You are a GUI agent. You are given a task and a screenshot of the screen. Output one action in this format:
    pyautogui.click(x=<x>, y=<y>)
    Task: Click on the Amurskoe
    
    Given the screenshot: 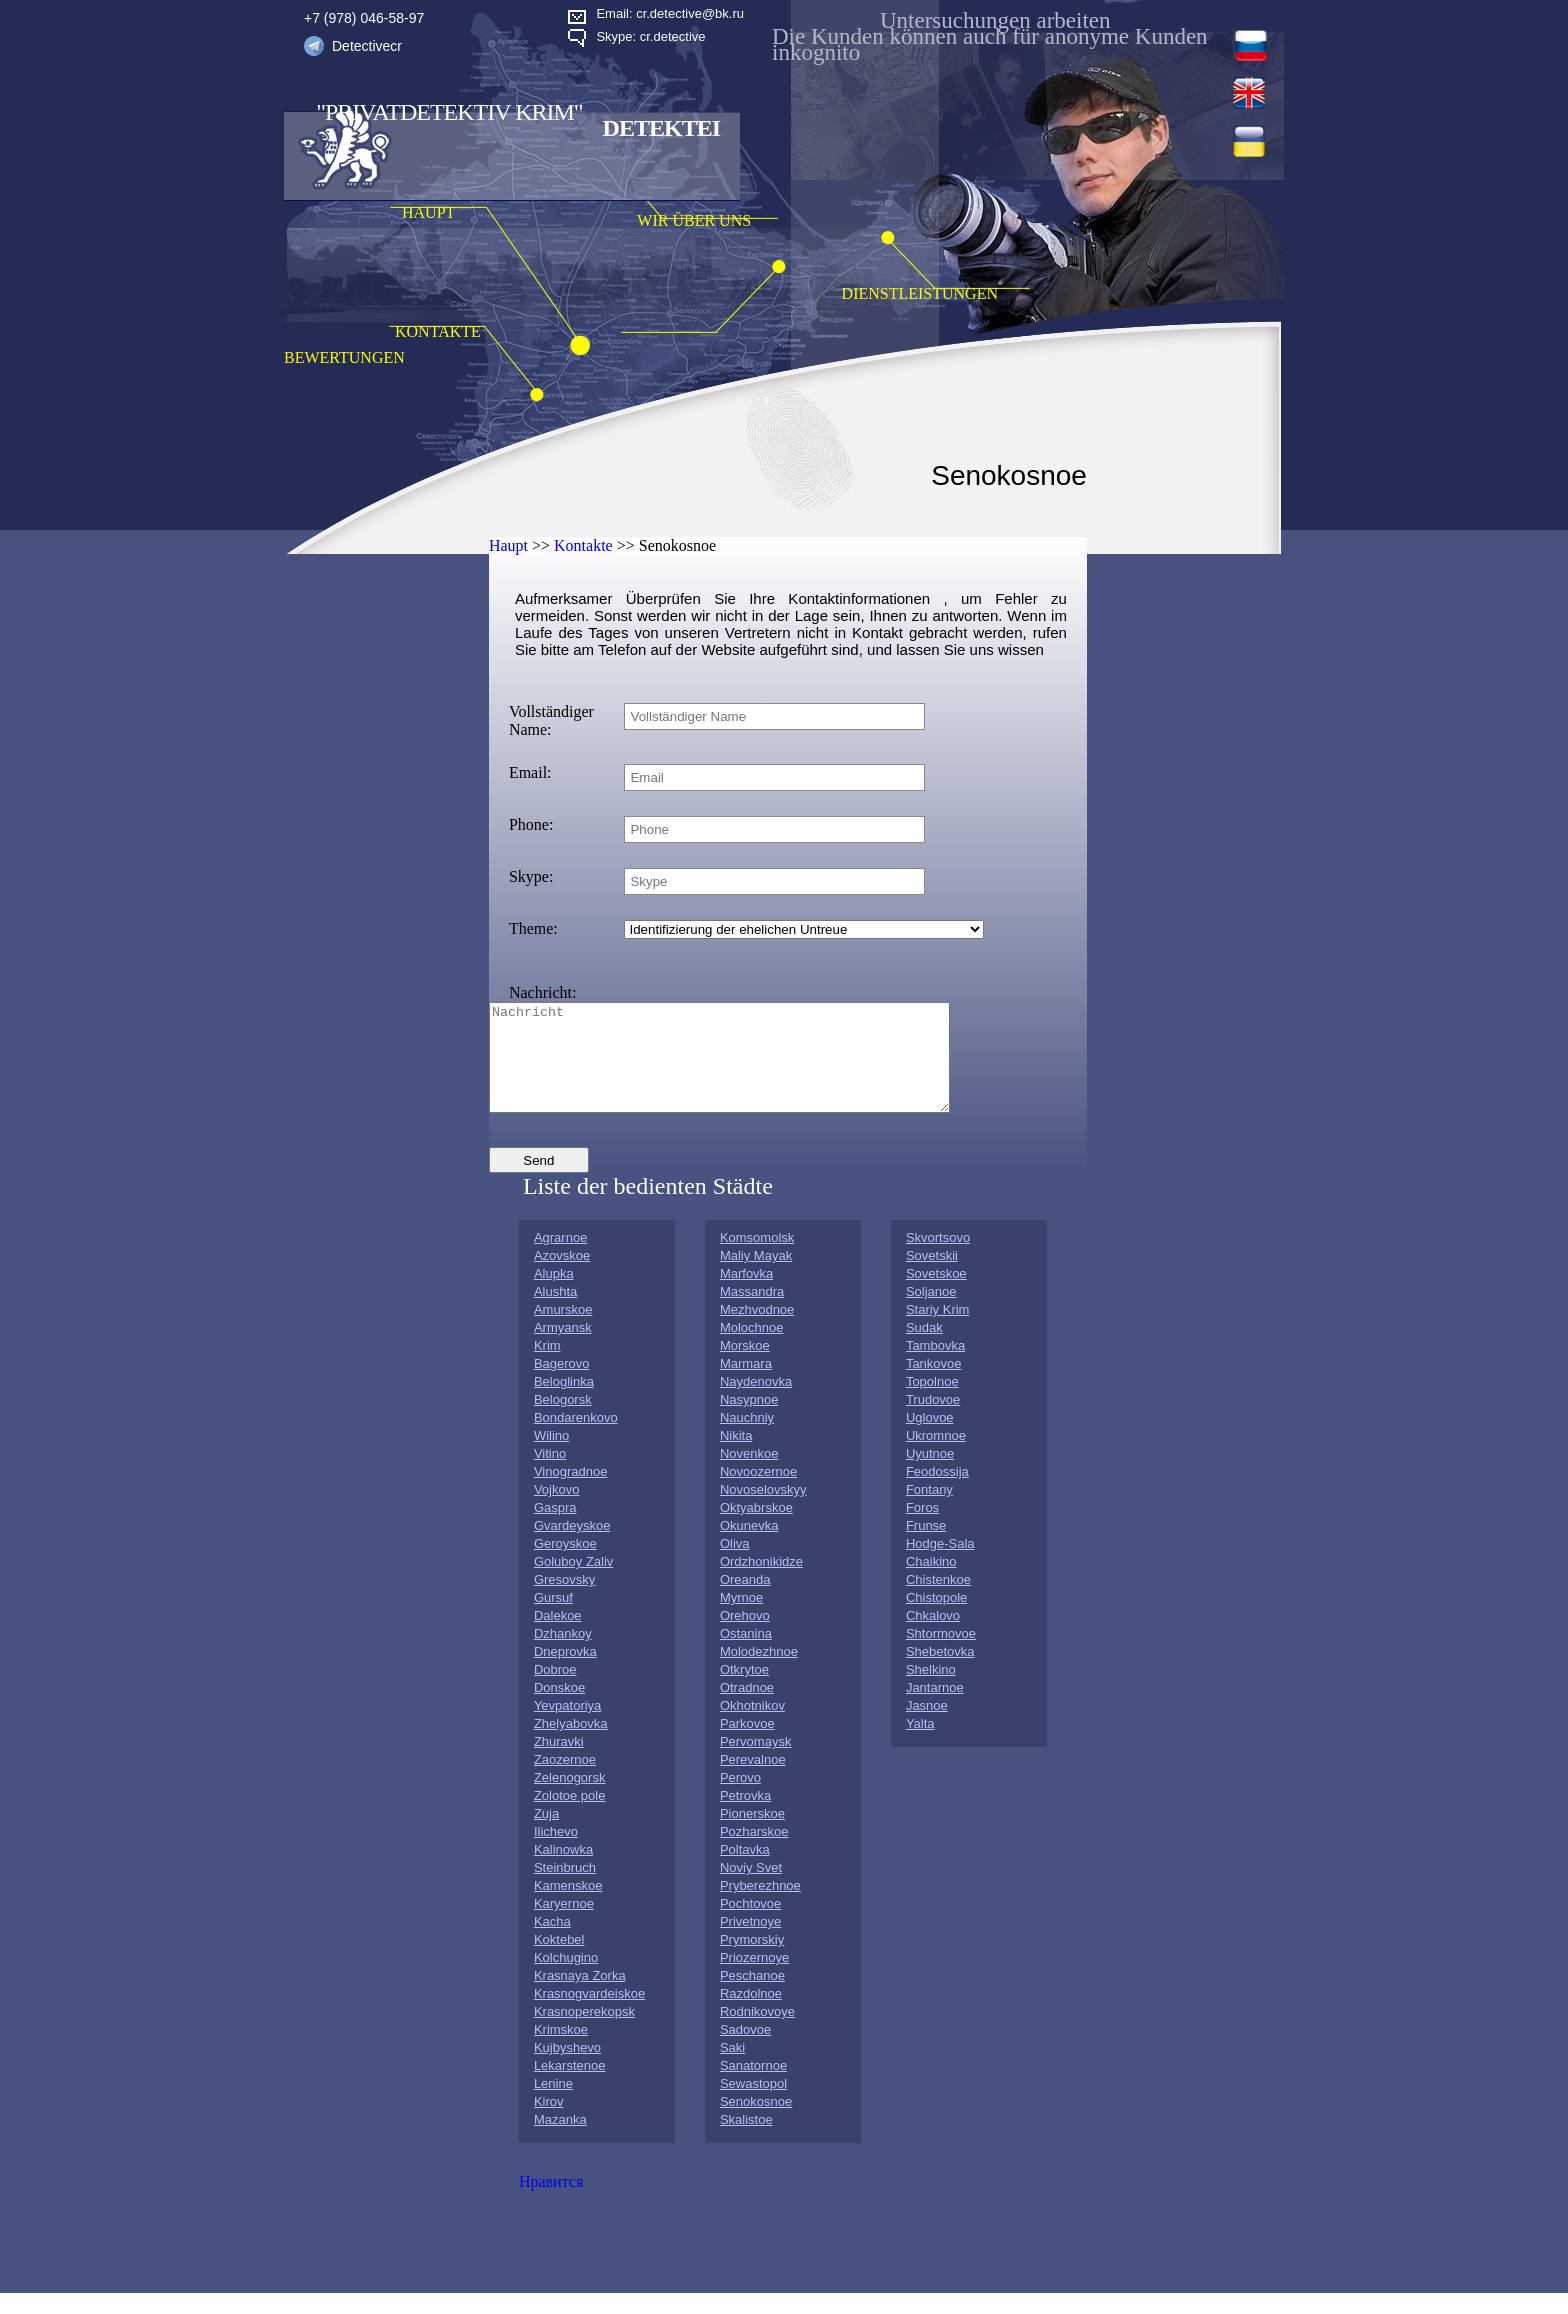 What is the action you would take?
    pyautogui.click(x=563, y=1330)
    